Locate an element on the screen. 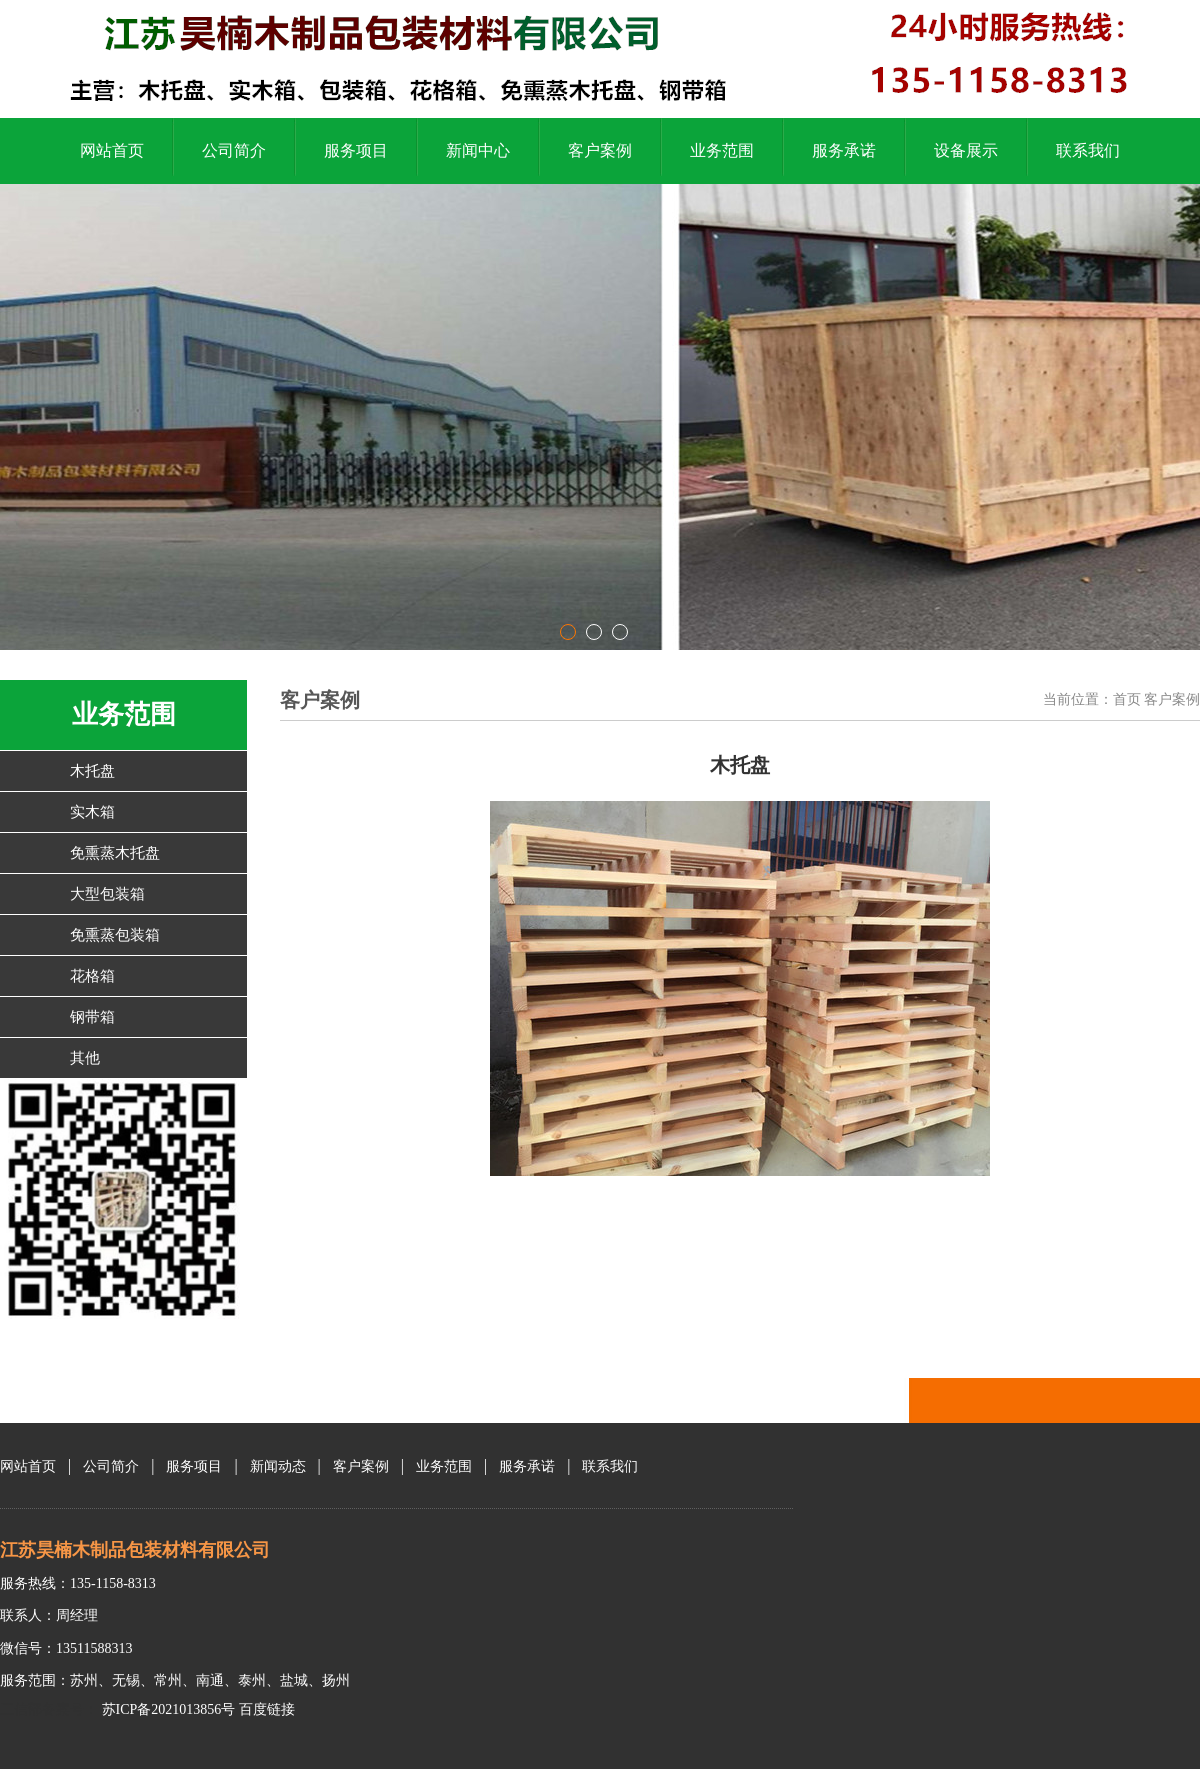 The image size is (1200, 1769). 百度链接 is located at coordinates (267, 1709).